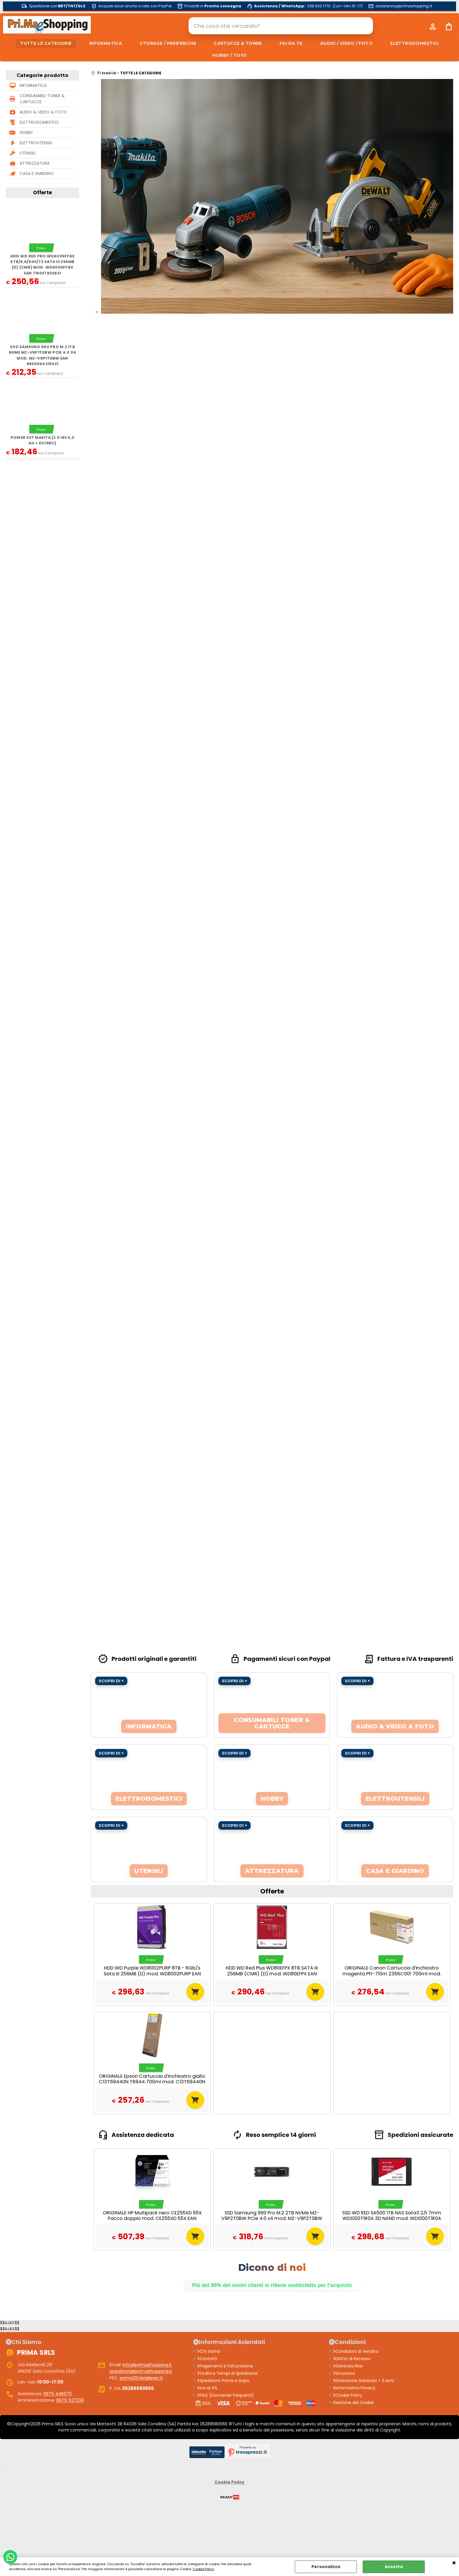  Describe the element at coordinates (152, 2082) in the screenshot. I see `ORIGINALE Epson Cartuccia d'inchiostro giallo C13T69440N T6944 700ml mod. C13T69440N T6944 EAN 8715946728377` at that location.